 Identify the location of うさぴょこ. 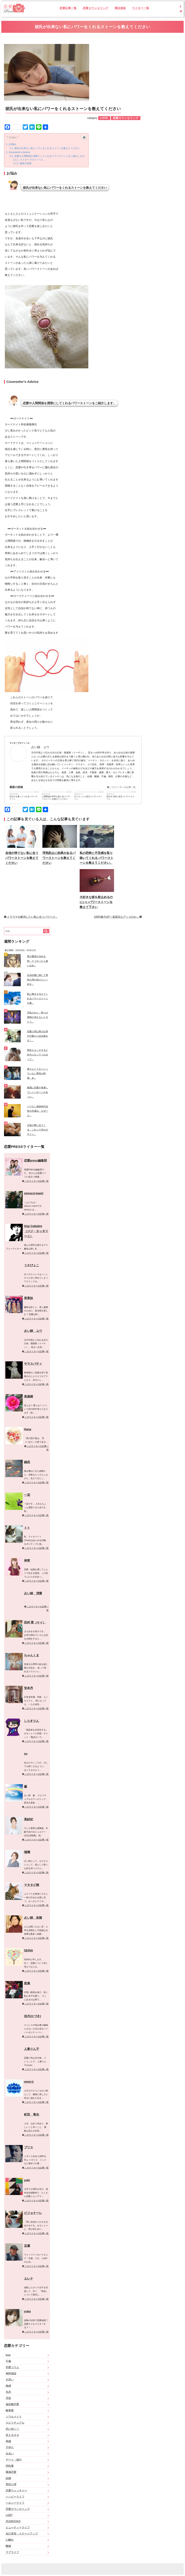
(31, 1265).